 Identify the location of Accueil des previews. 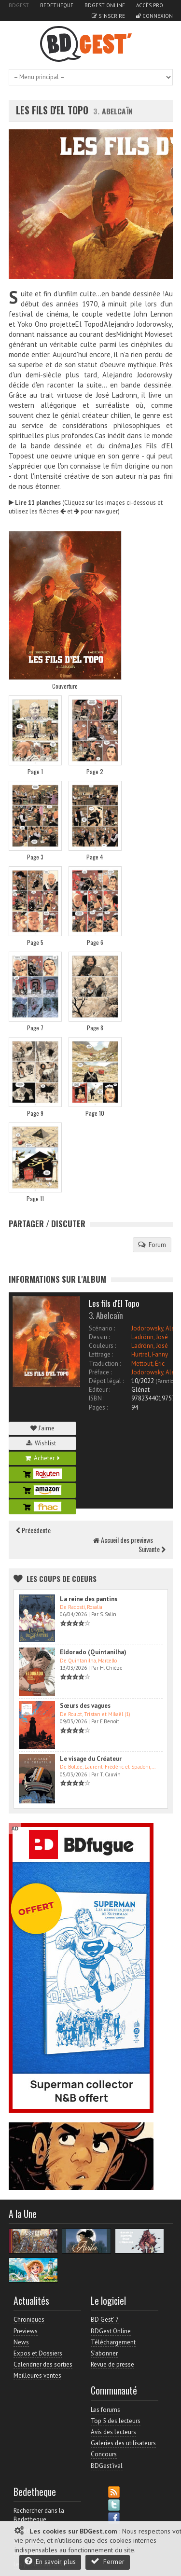
(123, 1540).